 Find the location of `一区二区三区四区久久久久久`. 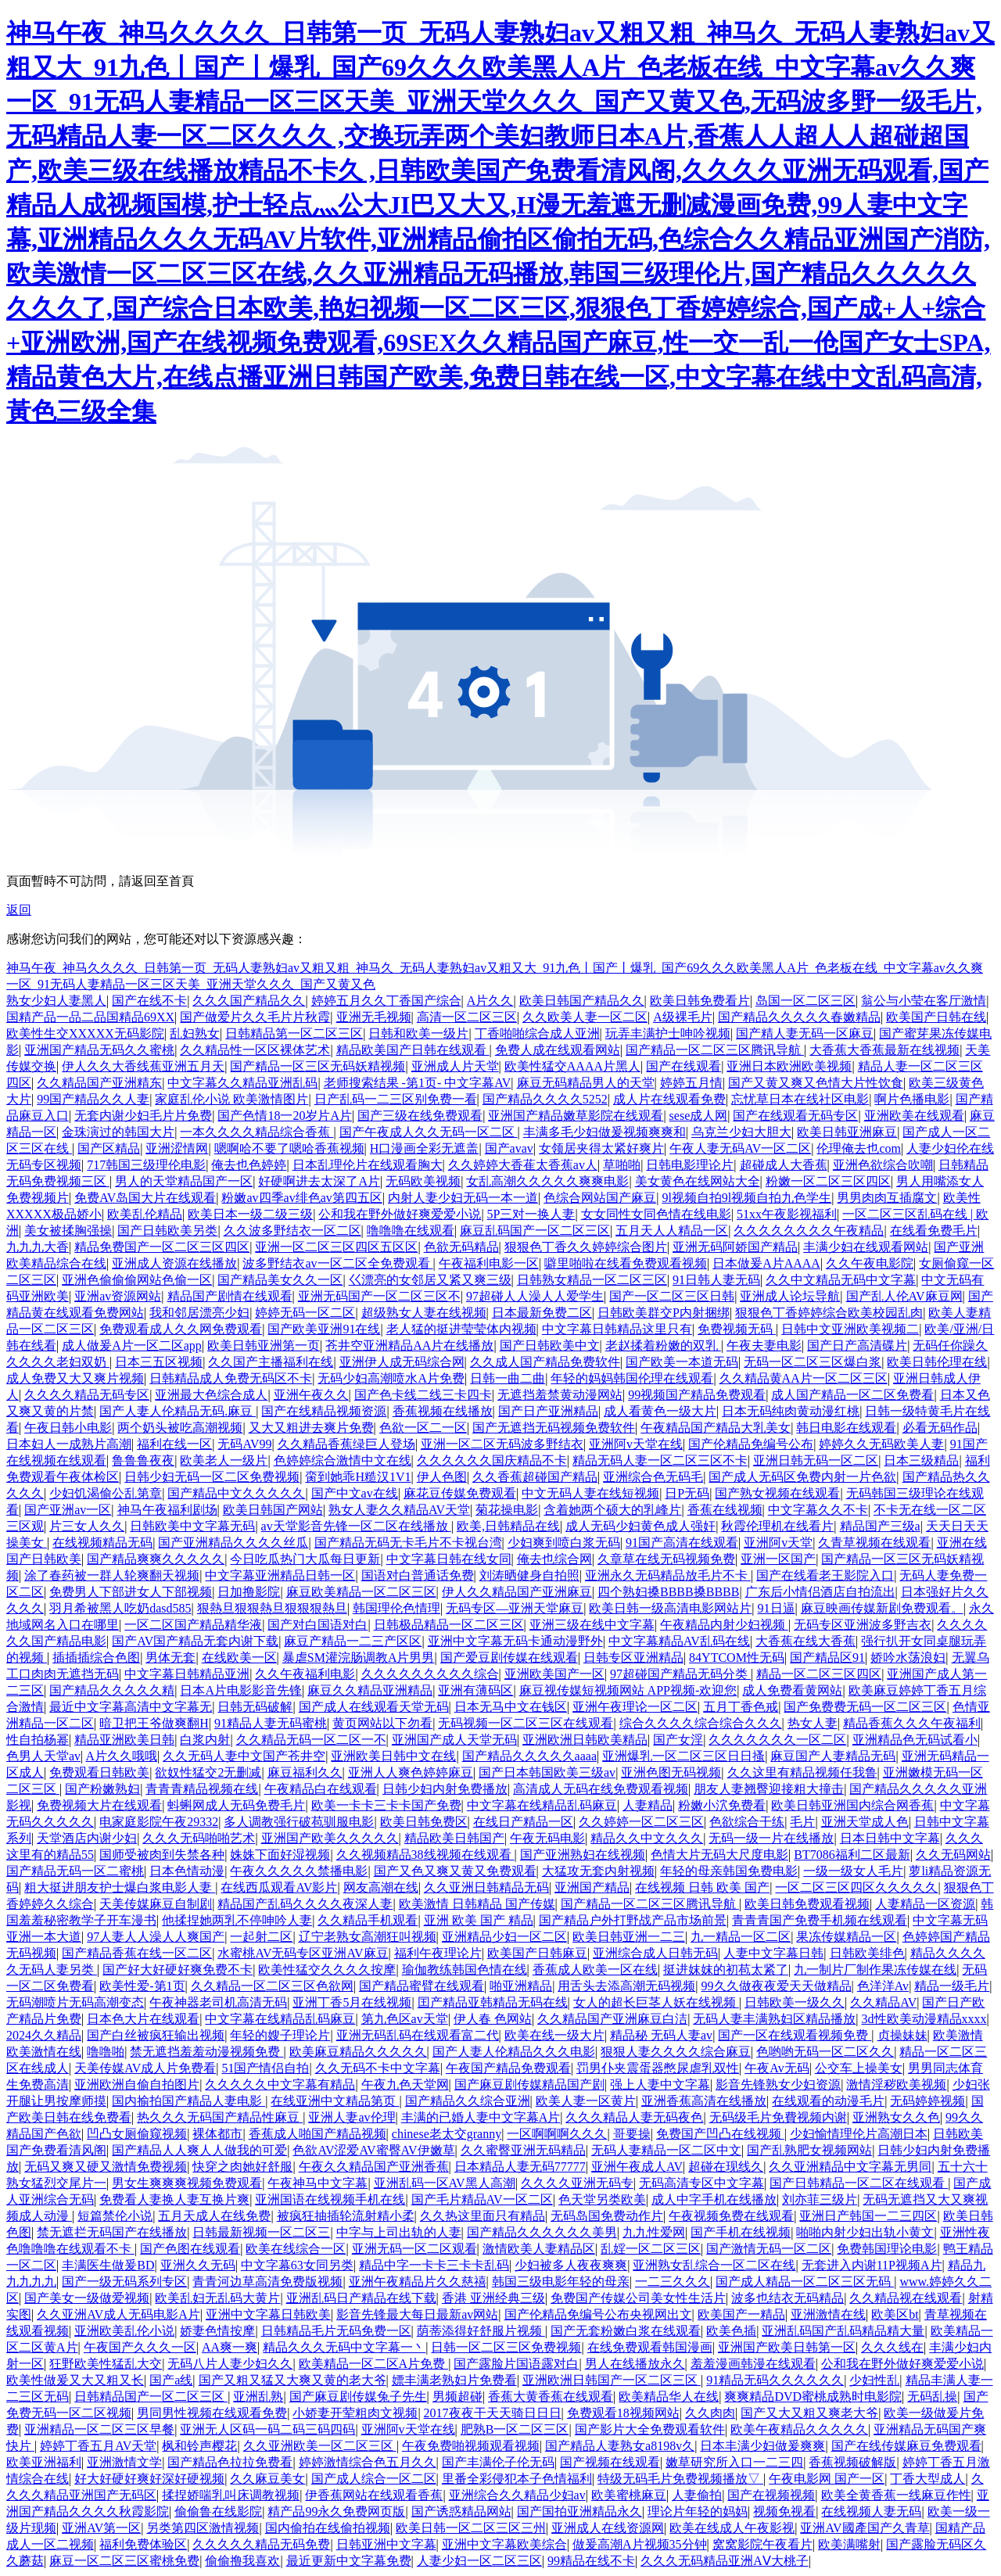

一区二区三区四区久久久久久 is located at coordinates (856, 1887).